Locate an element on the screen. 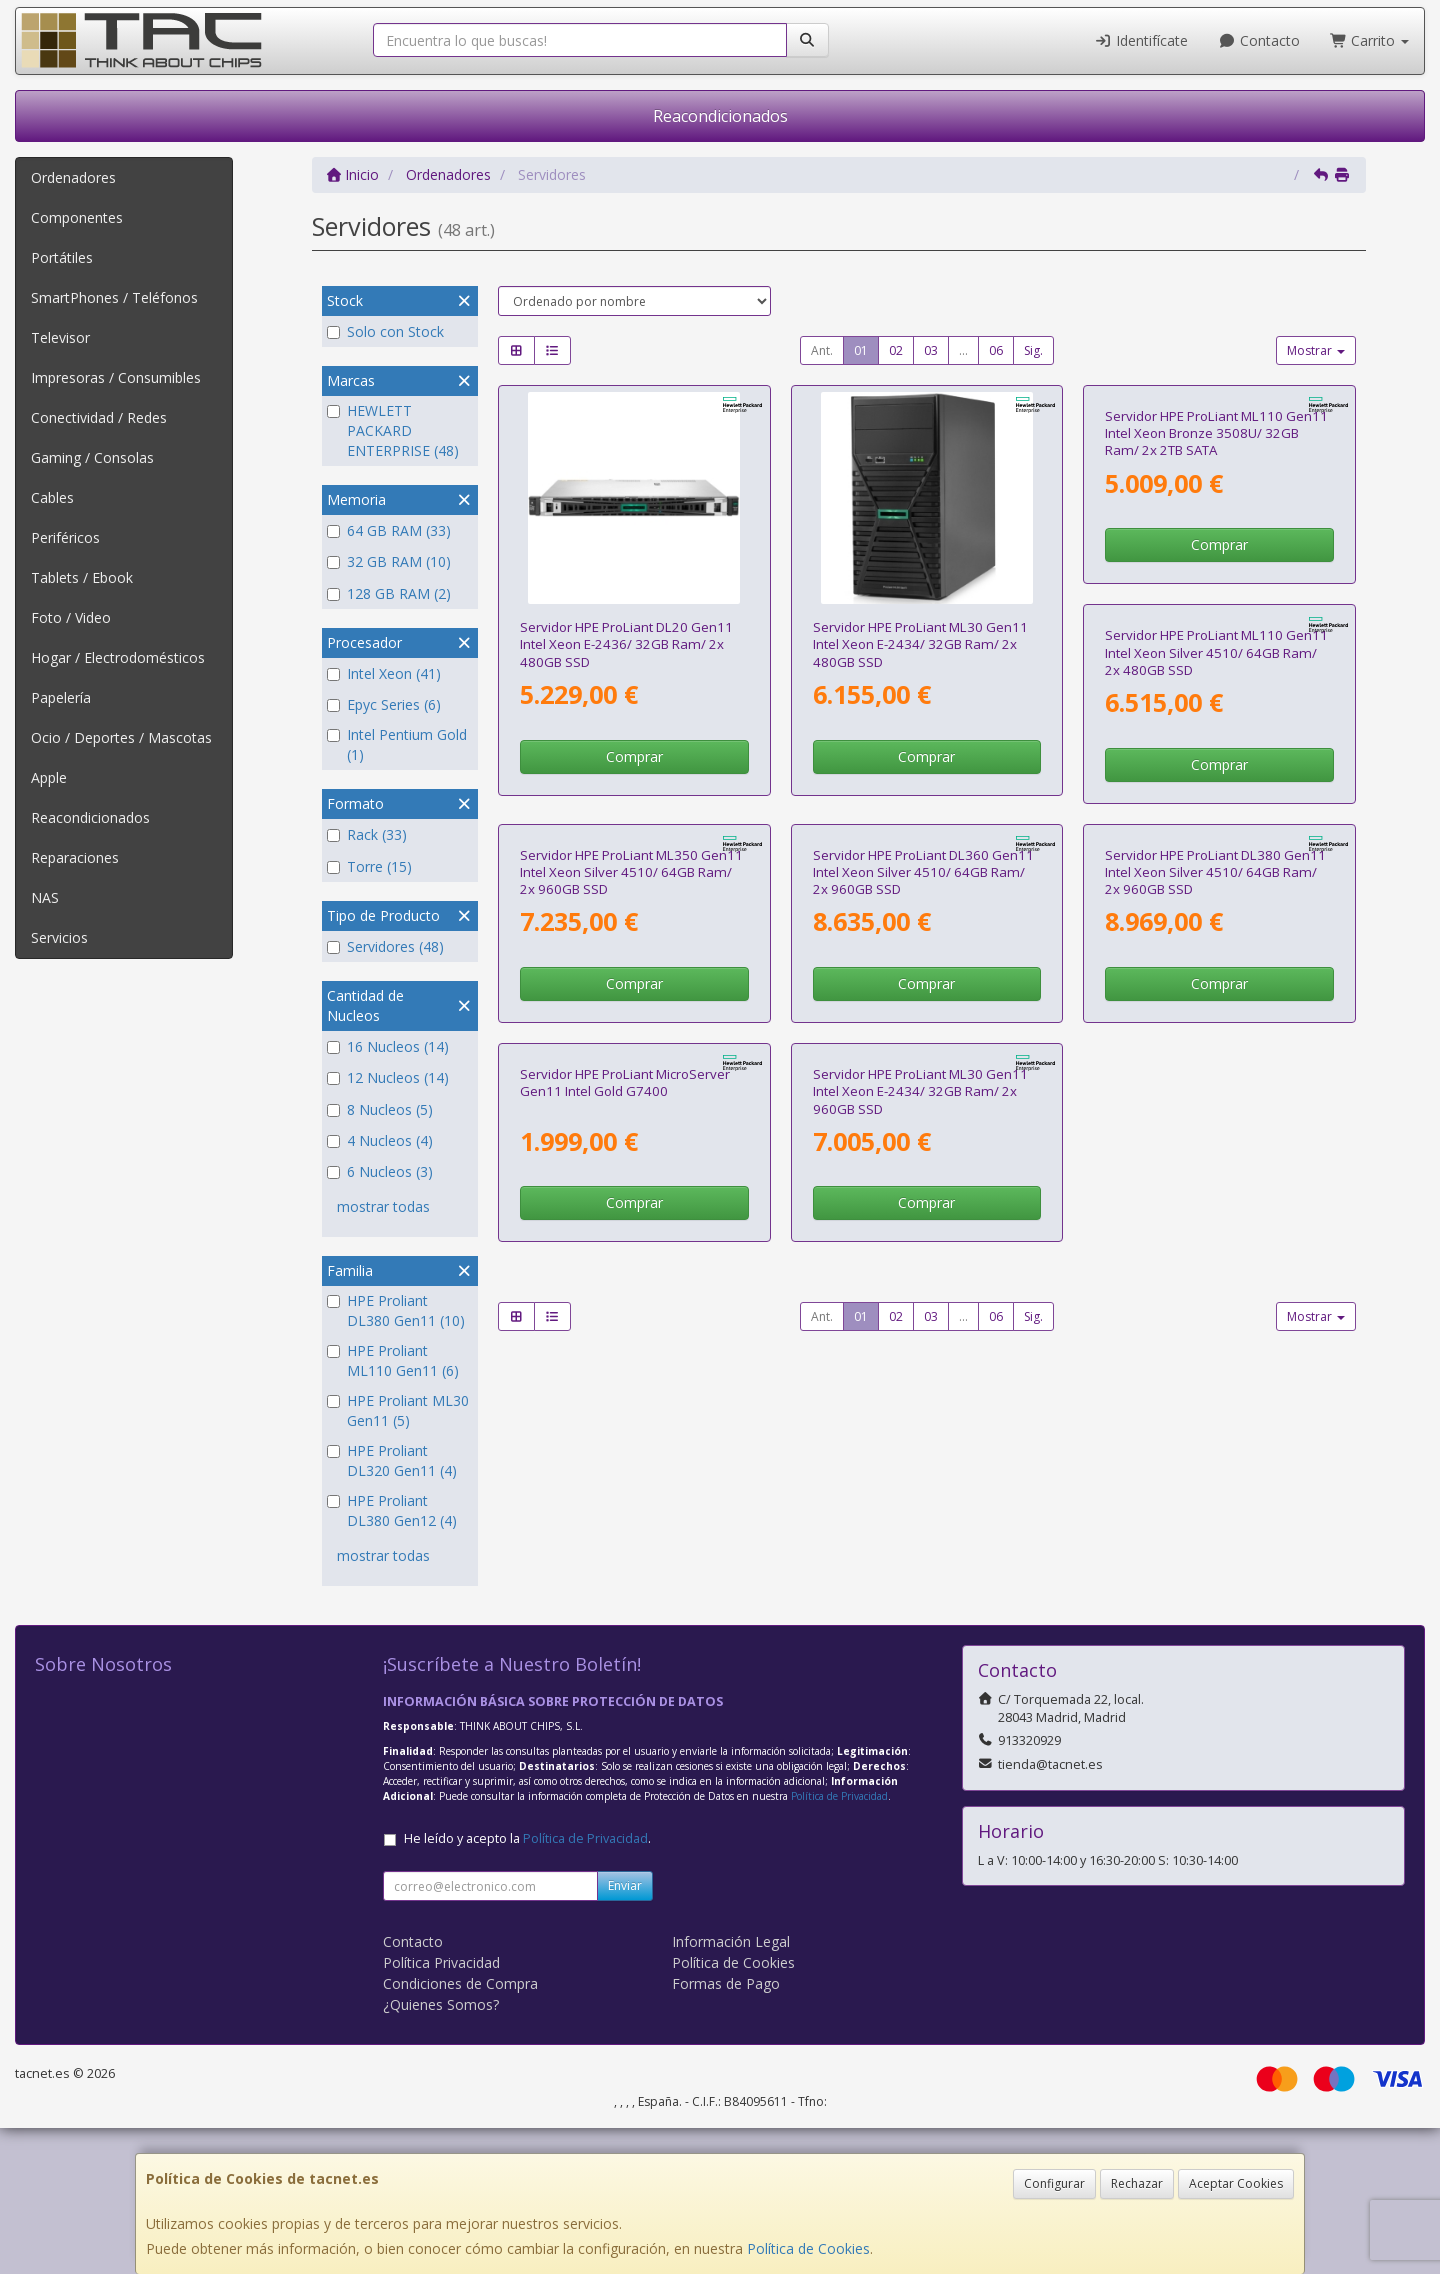 The image size is (1440, 2274). 06 is located at coordinates (996, 350).